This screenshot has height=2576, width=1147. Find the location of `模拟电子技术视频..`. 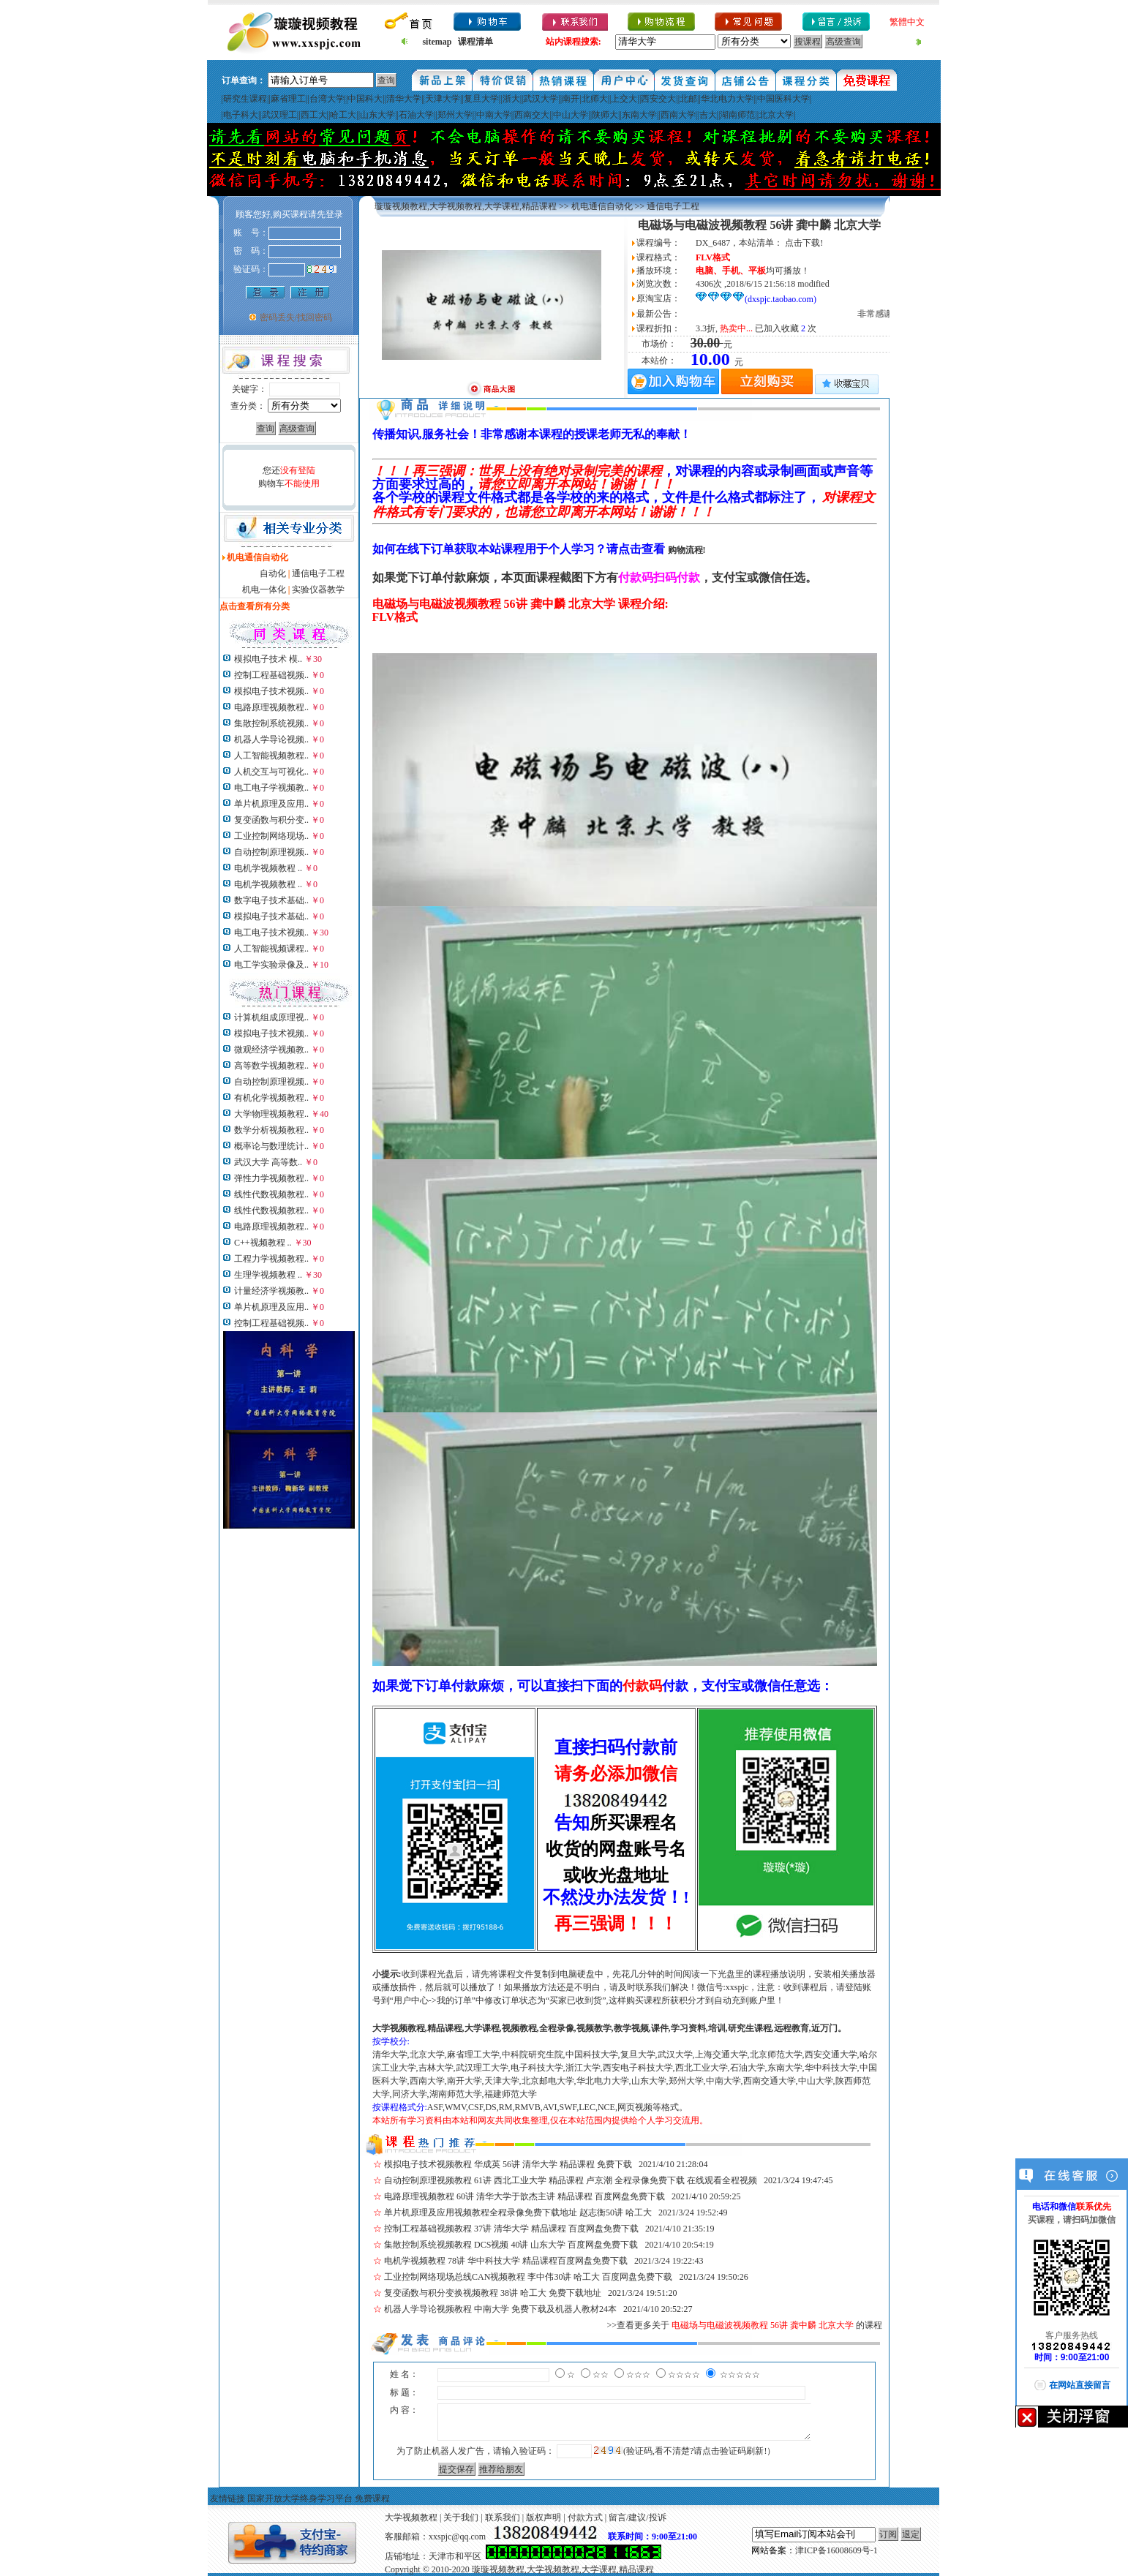

模拟电子技术视频.. is located at coordinates (271, 691).